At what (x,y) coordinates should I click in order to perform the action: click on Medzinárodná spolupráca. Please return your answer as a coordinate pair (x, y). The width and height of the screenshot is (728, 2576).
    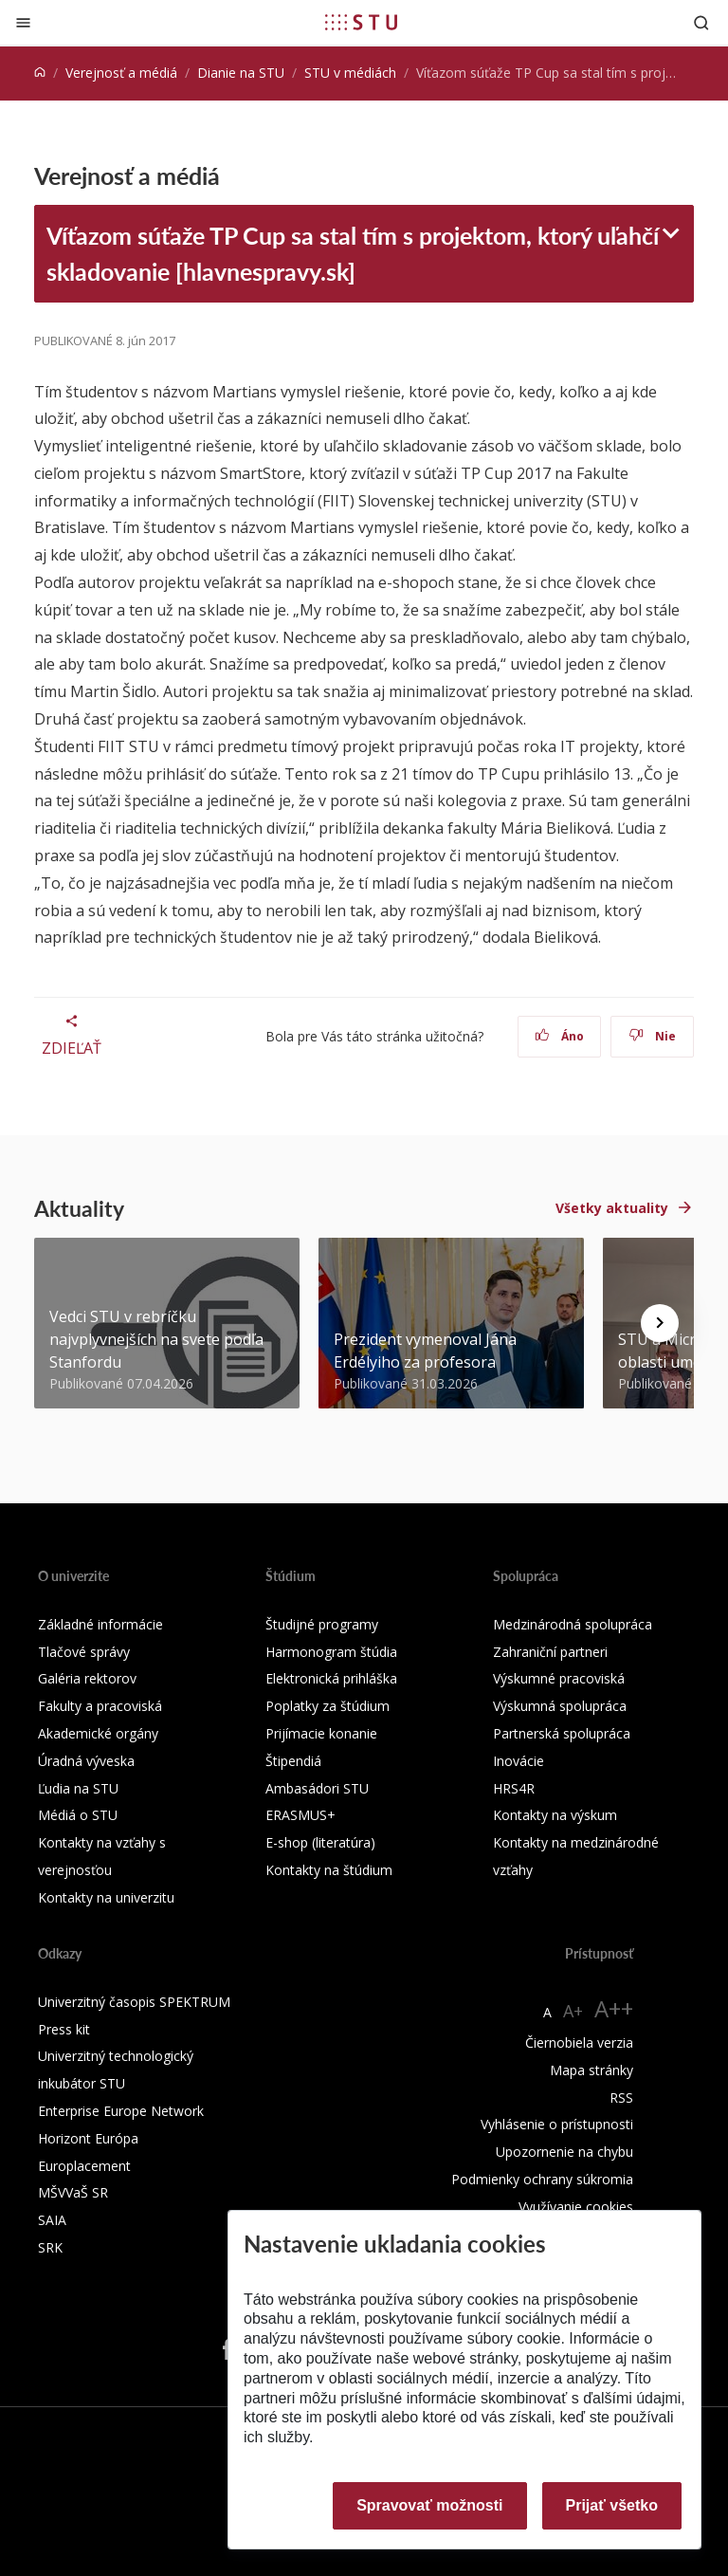
    Looking at the image, I should click on (572, 1624).